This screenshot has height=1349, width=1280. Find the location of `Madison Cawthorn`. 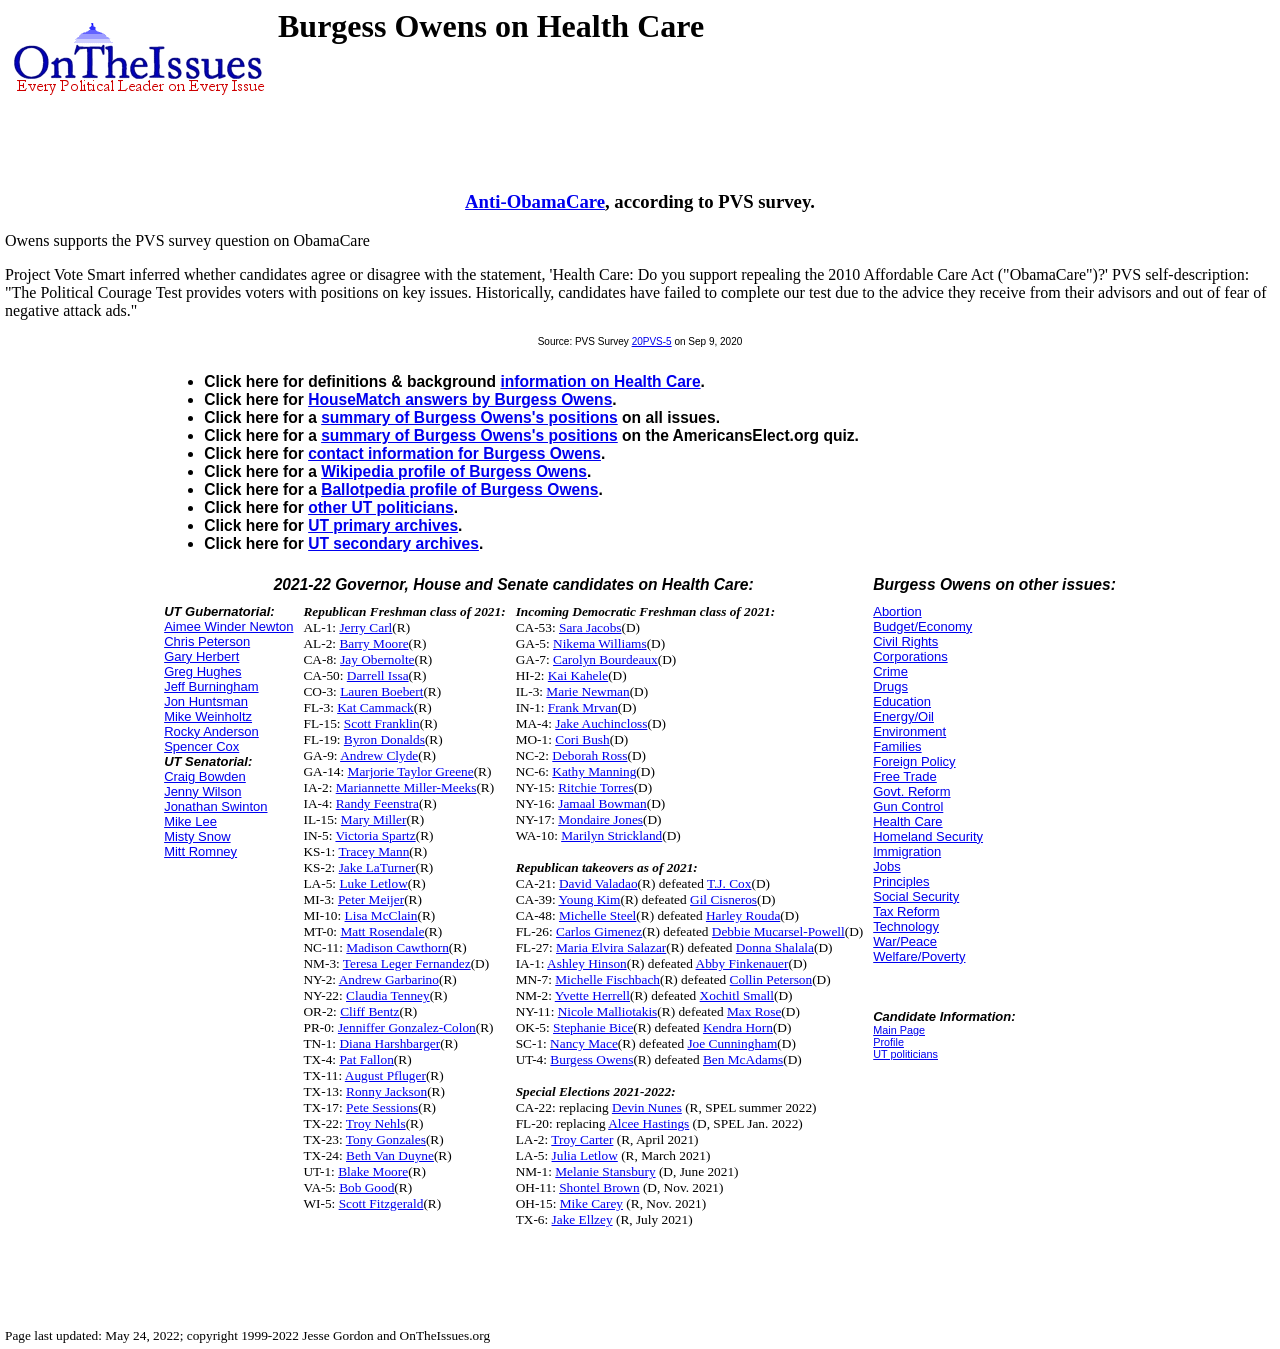

Madison Cawthorn is located at coordinates (397, 947).